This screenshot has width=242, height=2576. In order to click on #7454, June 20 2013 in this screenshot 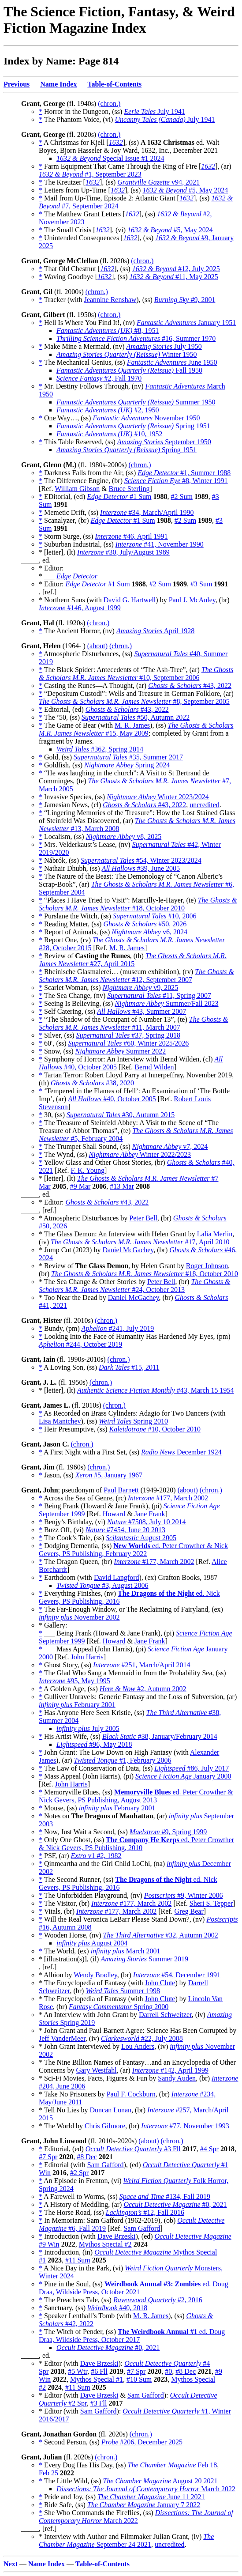, I will do `click(125, 1530)`.